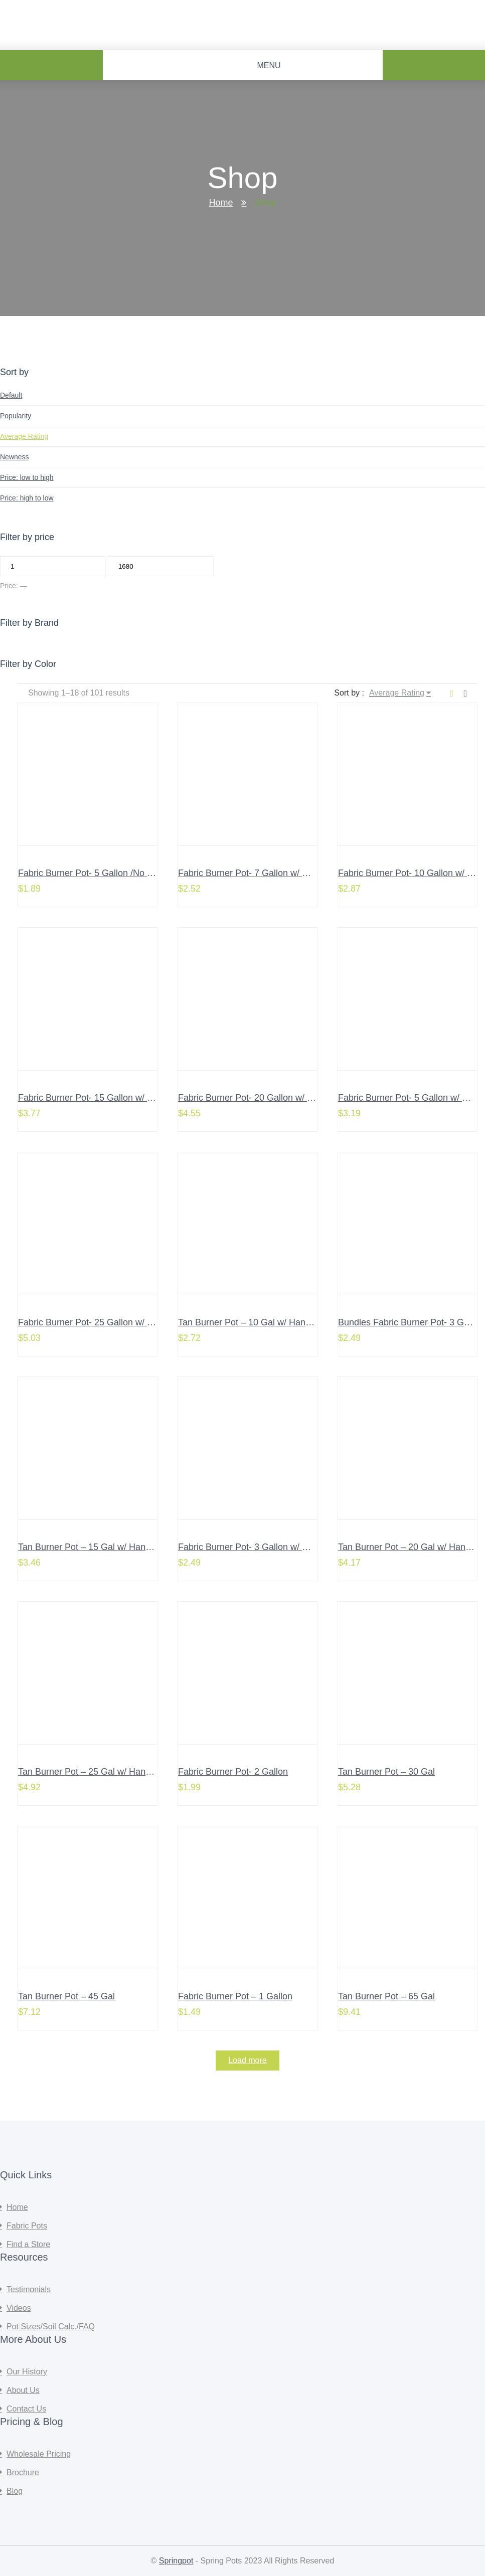 The image size is (485, 2576). I want to click on Default, so click(11, 395).